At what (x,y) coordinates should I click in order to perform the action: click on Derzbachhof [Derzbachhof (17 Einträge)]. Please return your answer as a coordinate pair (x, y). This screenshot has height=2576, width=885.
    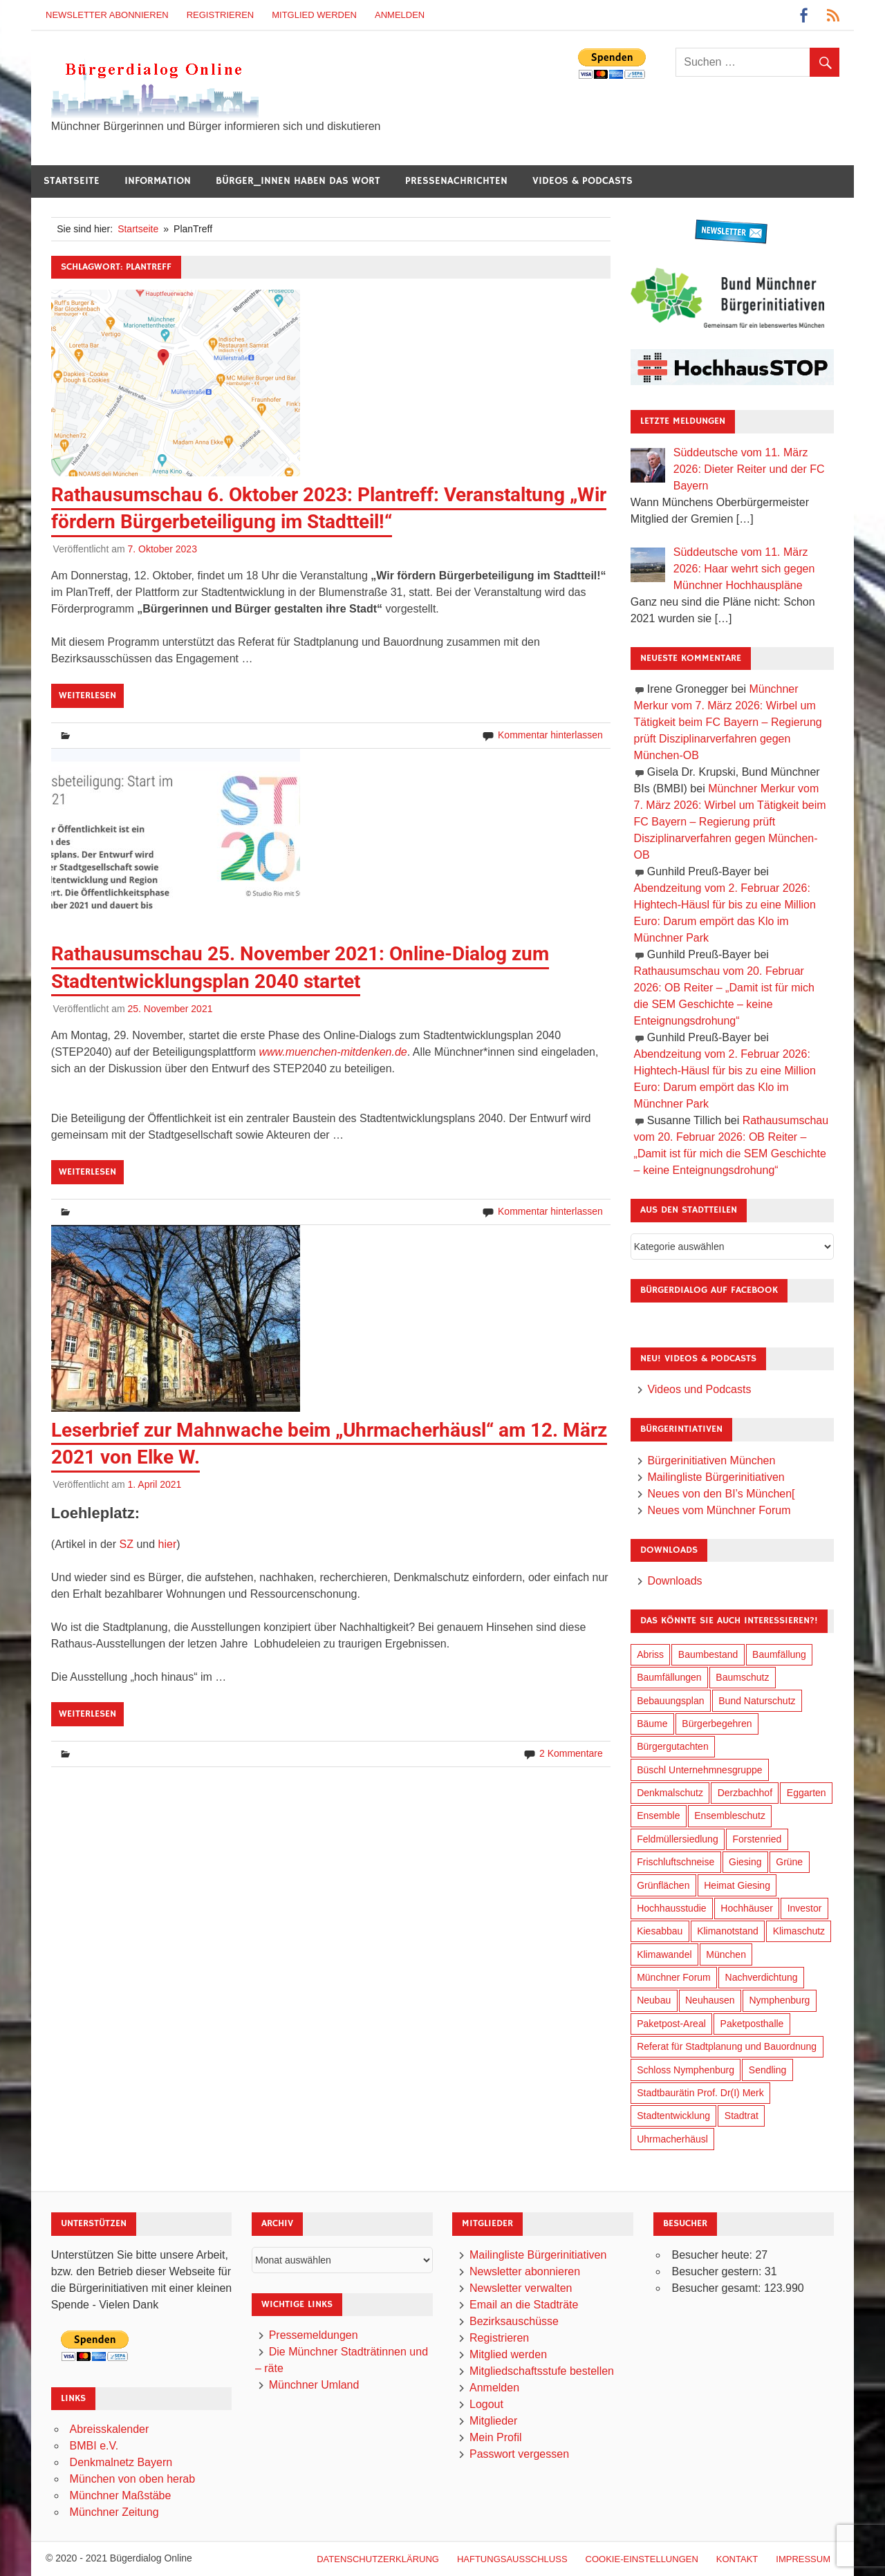
    Looking at the image, I should click on (745, 1792).